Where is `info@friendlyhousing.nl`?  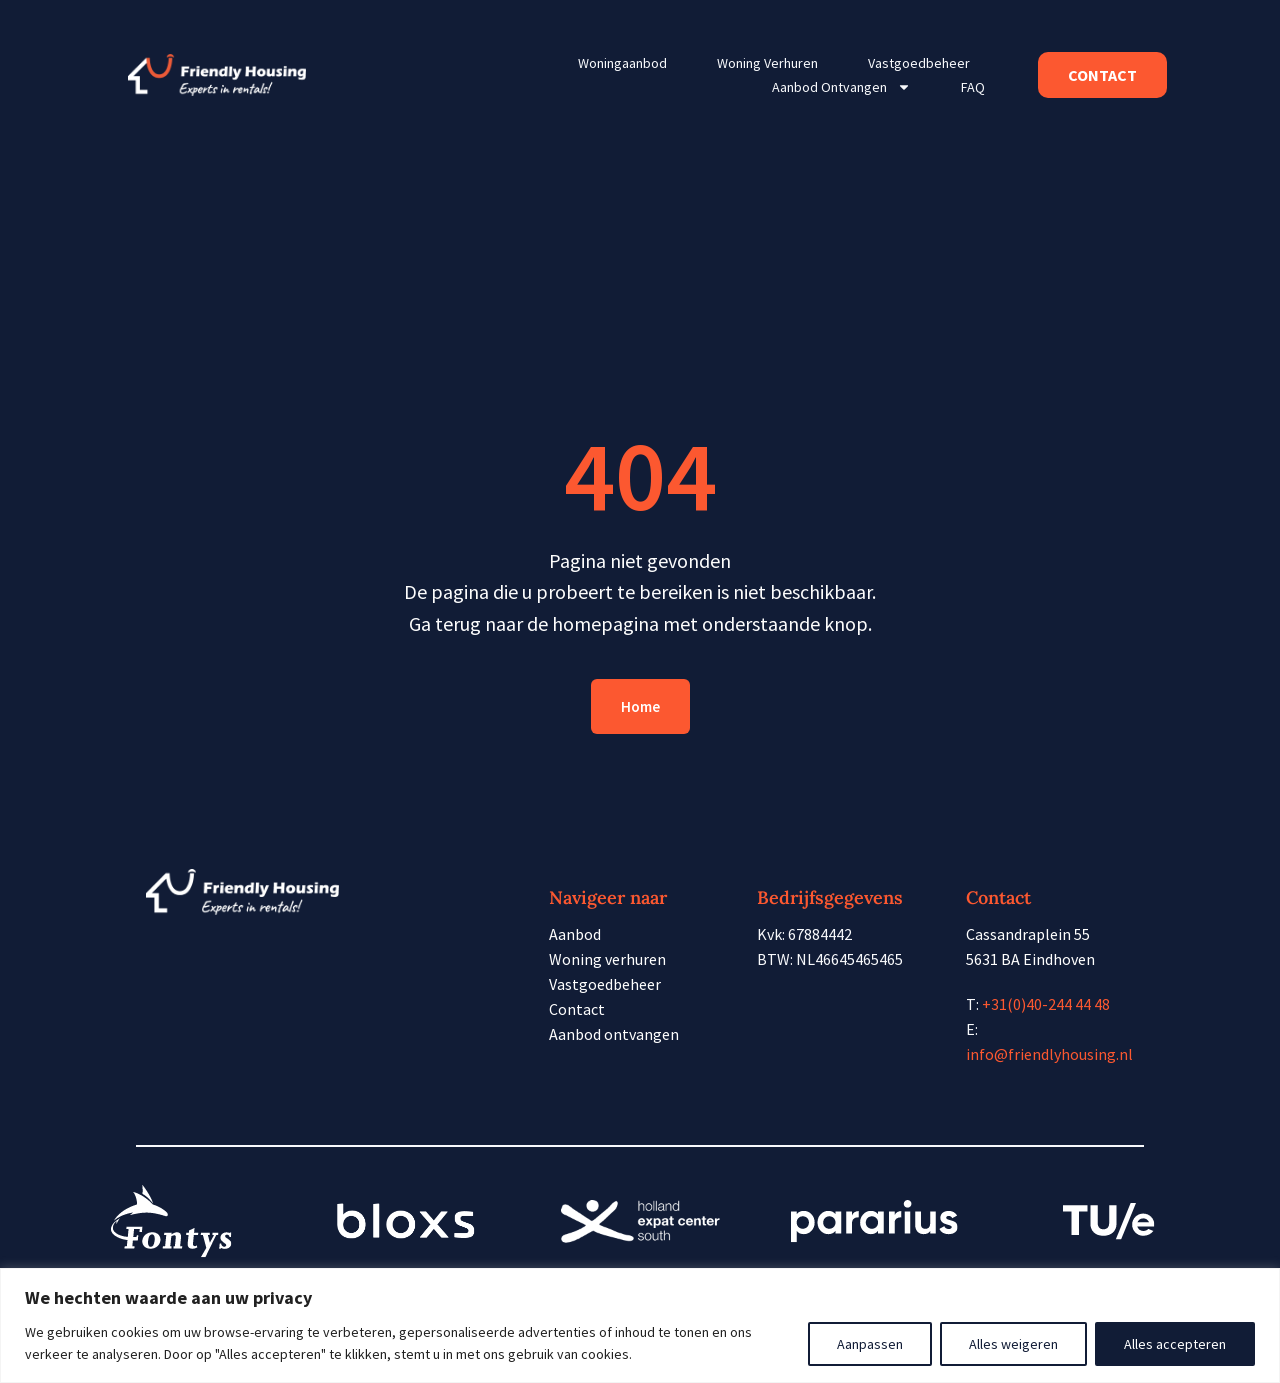
info@friendlyhousing.nl is located at coordinates (1049, 1054).